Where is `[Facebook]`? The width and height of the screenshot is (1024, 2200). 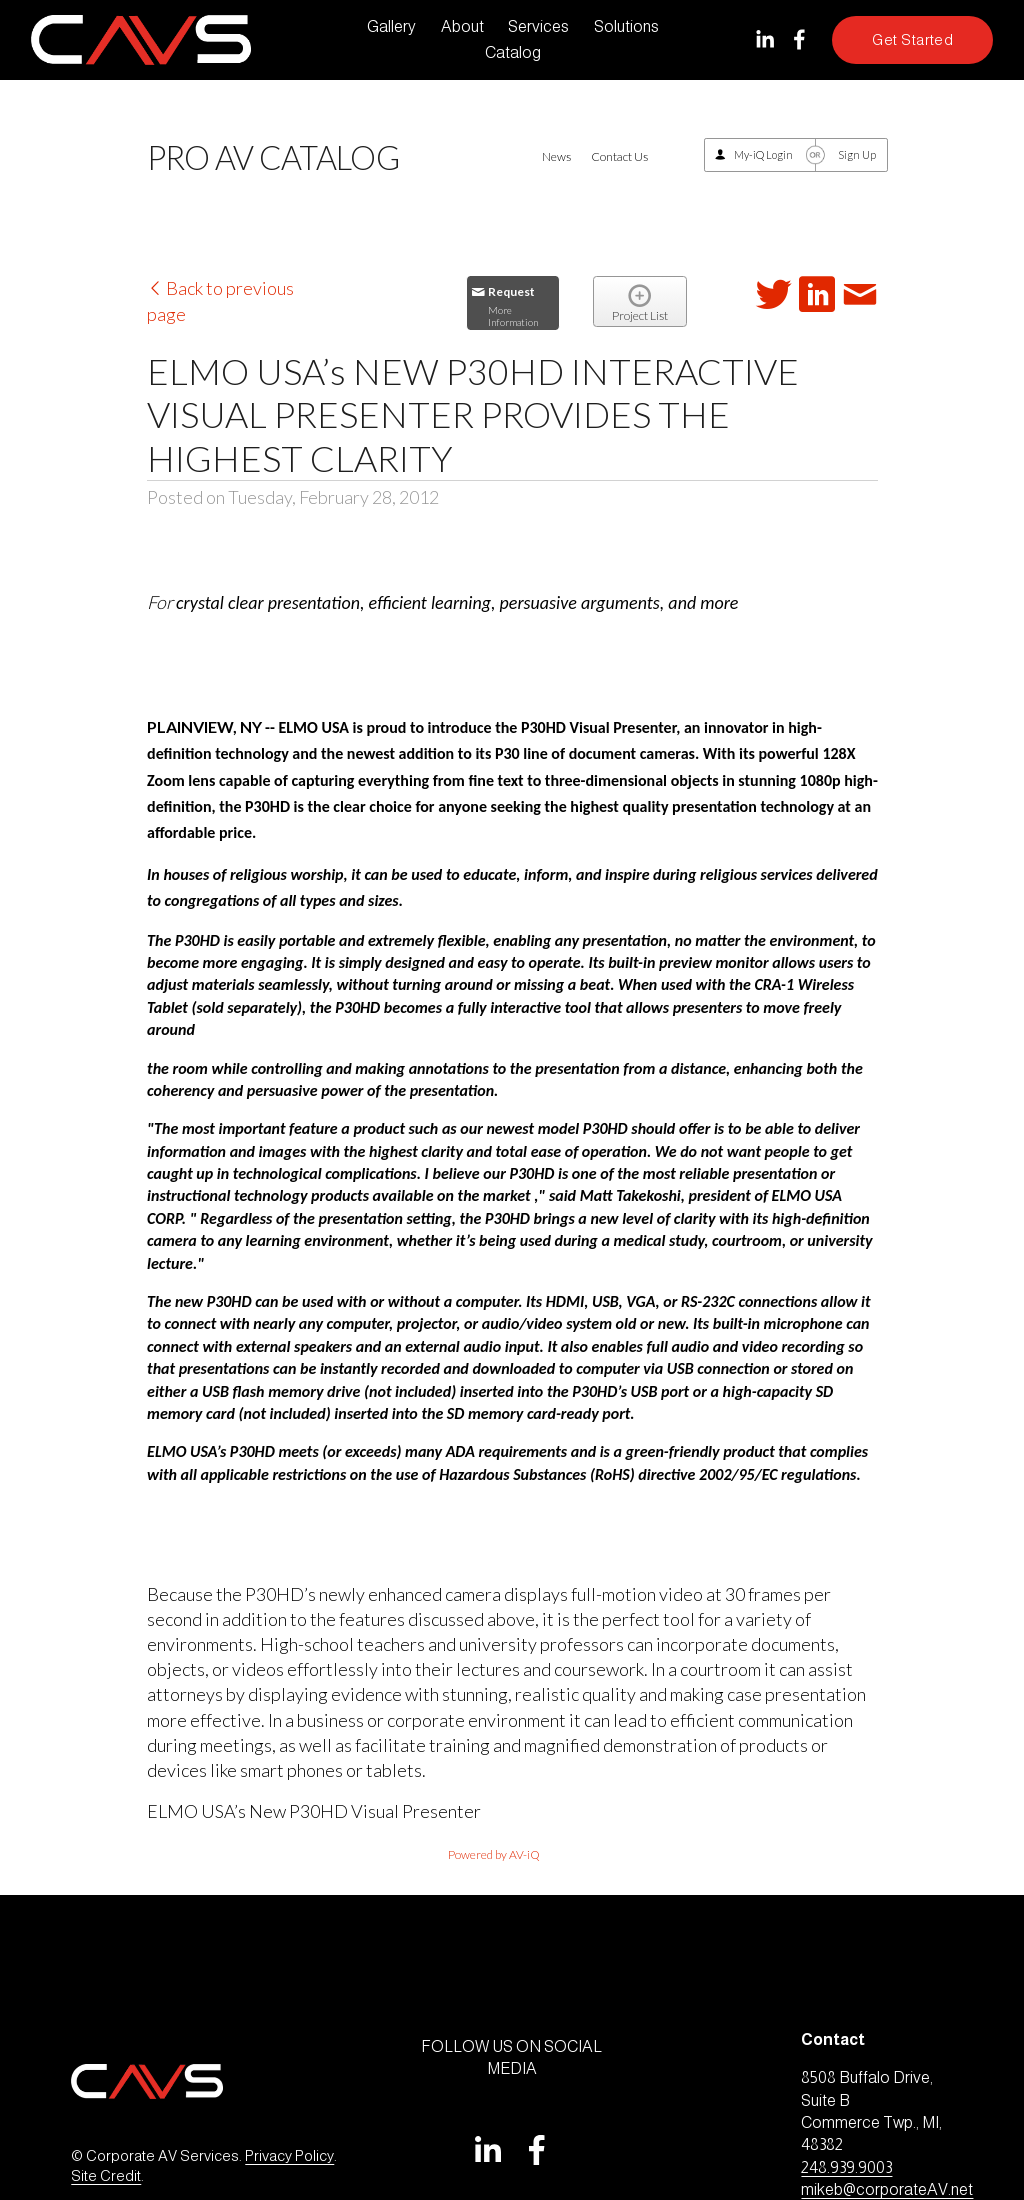
[Facebook] is located at coordinates (799, 39).